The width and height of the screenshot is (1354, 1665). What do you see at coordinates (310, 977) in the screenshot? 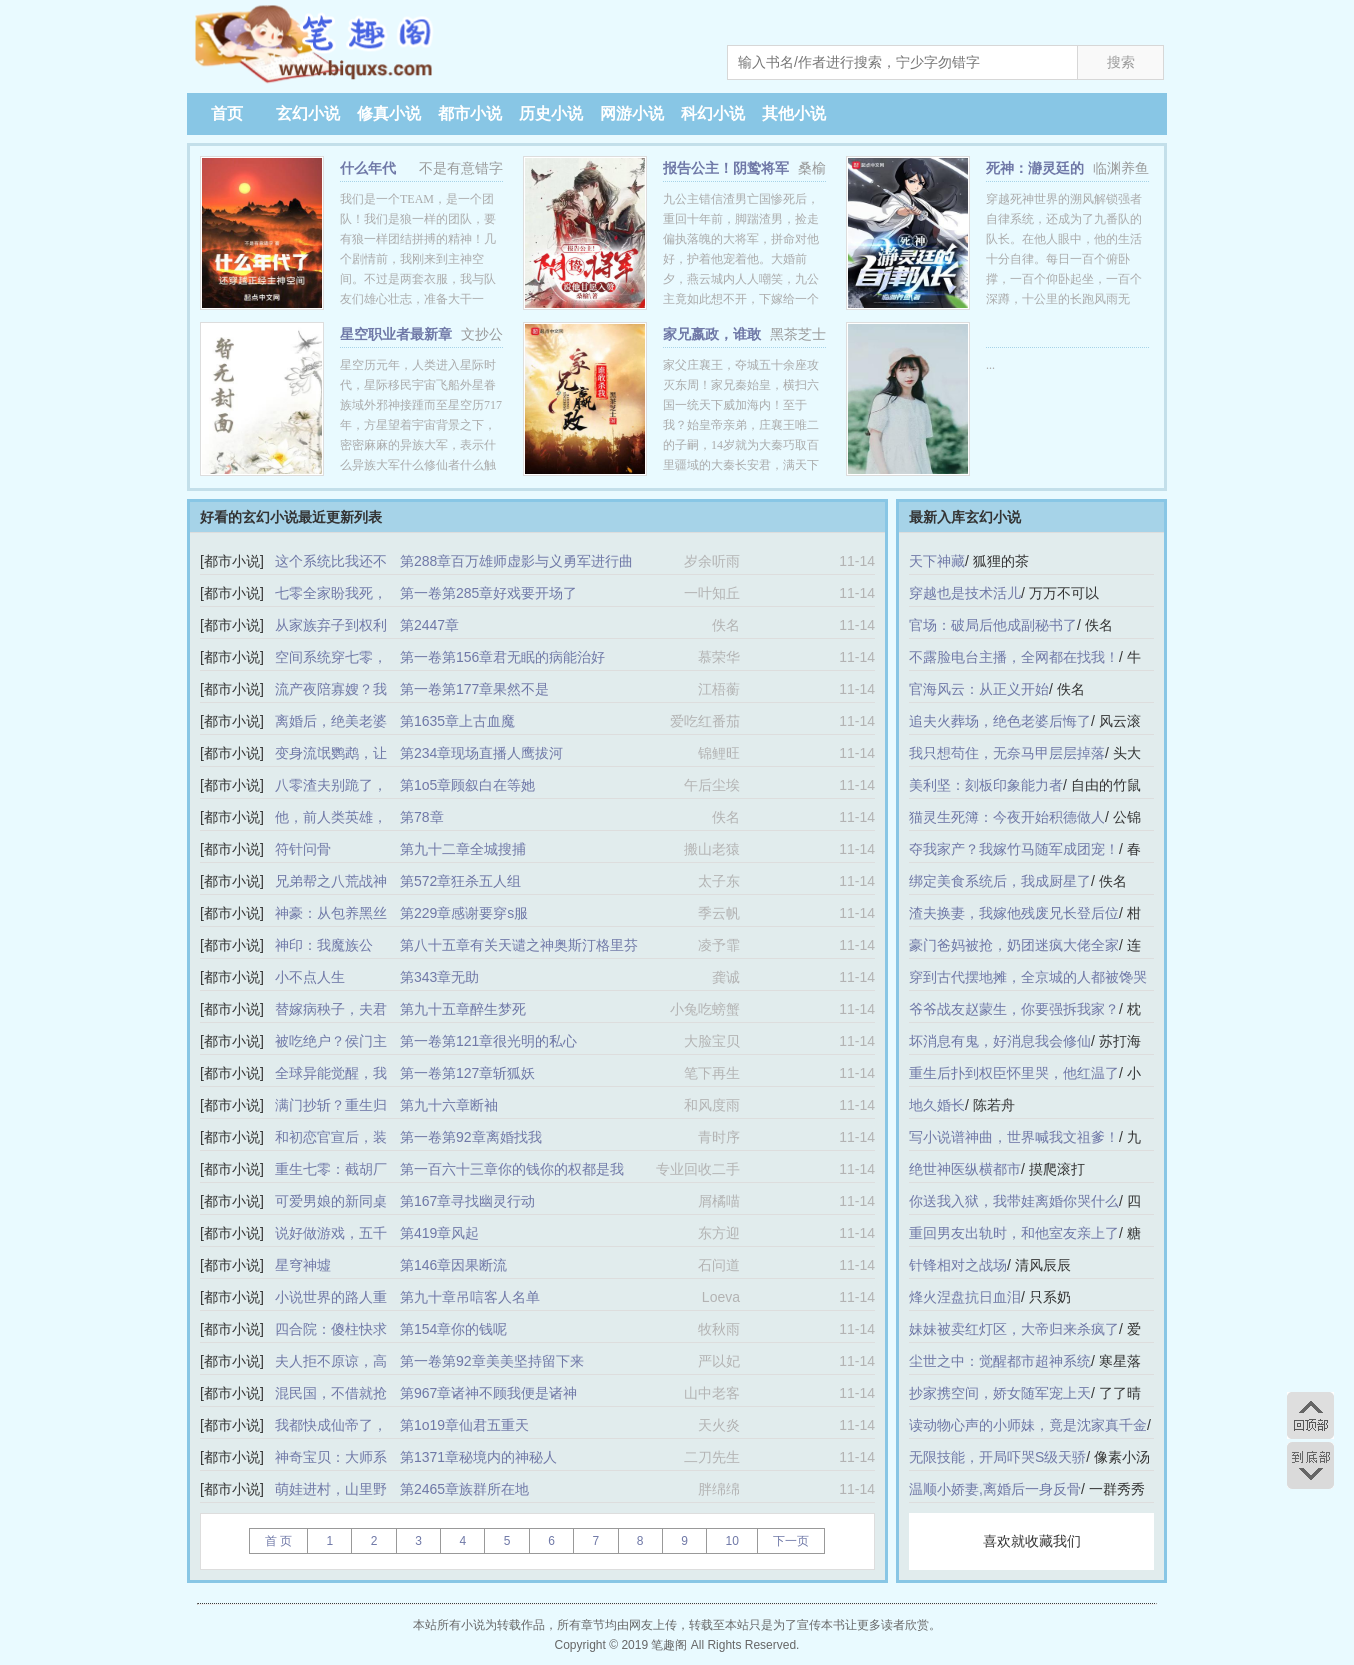
I see `小不点人生` at bounding box center [310, 977].